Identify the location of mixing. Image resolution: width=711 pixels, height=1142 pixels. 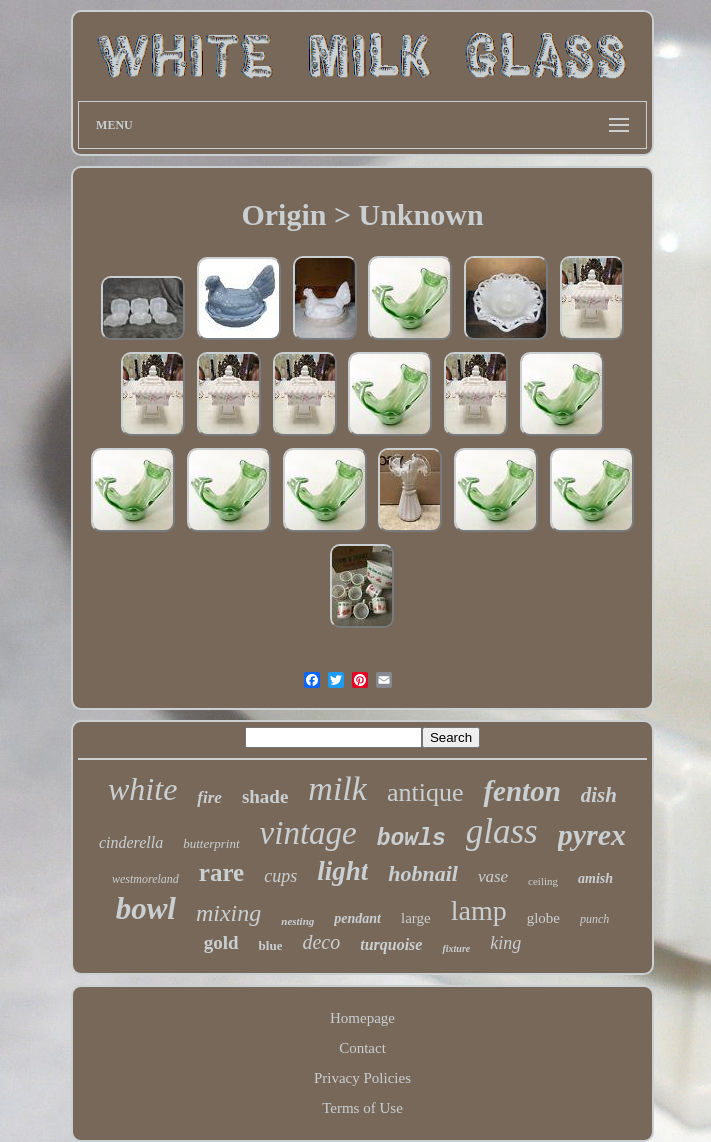
(228, 913).